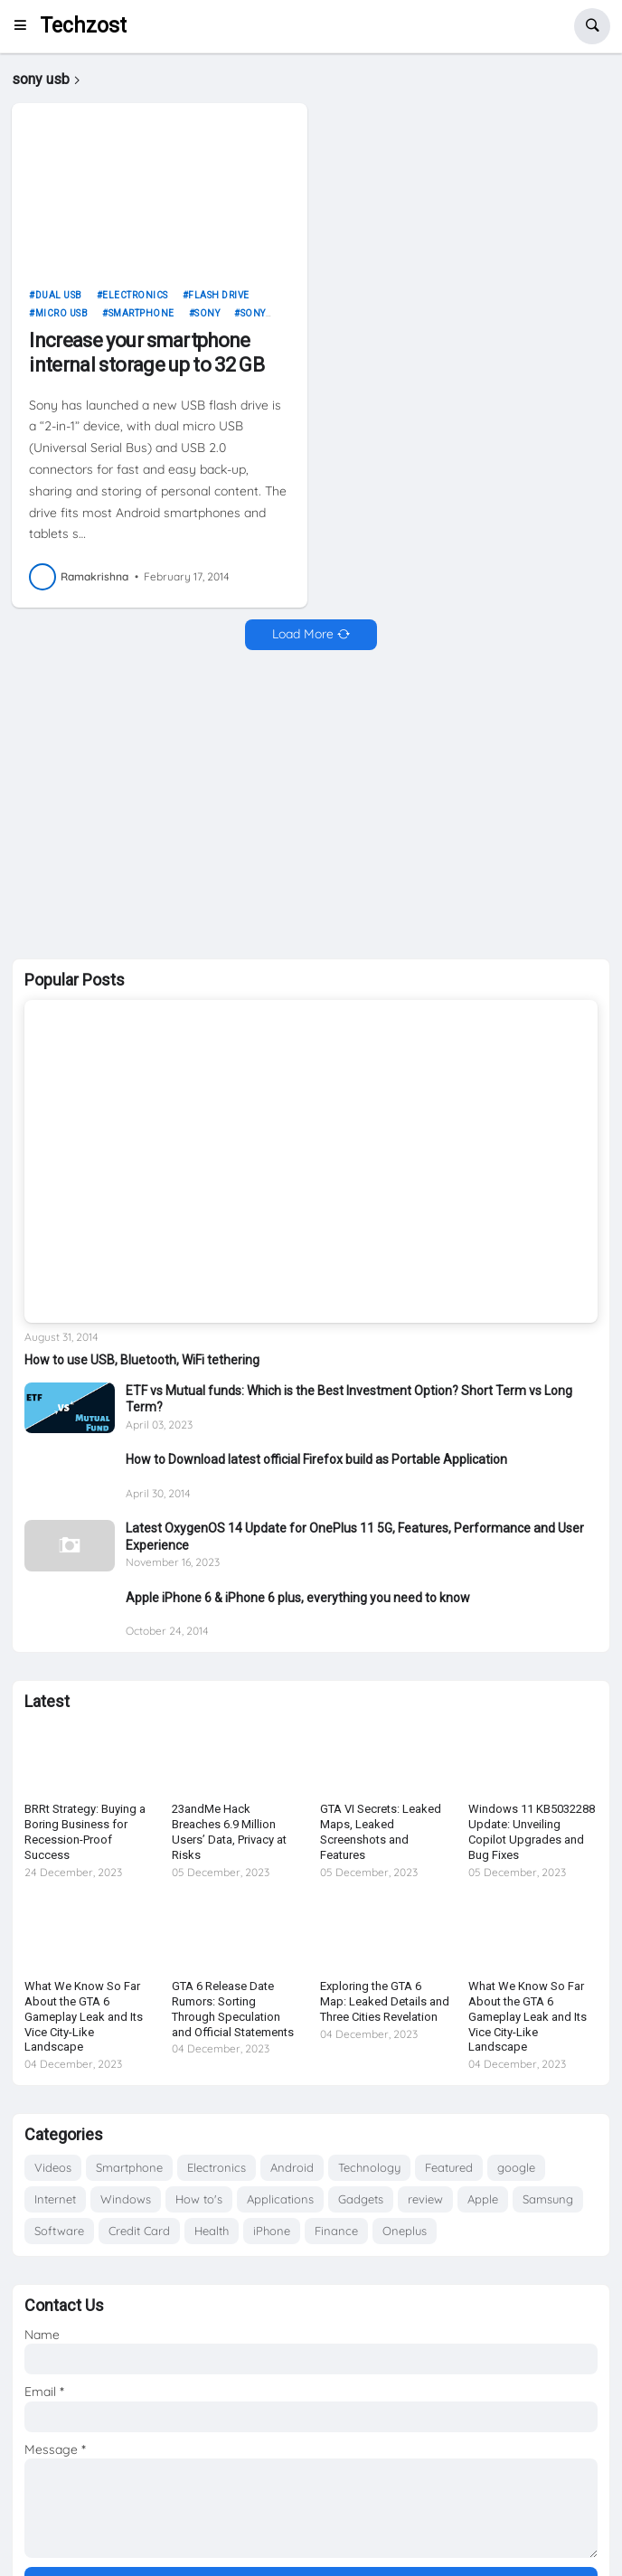 This screenshot has height=2576, width=622. What do you see at coordinates (548, 2199) in the screenshot?
I see `Samsung` at bounding box center [548, 2199].